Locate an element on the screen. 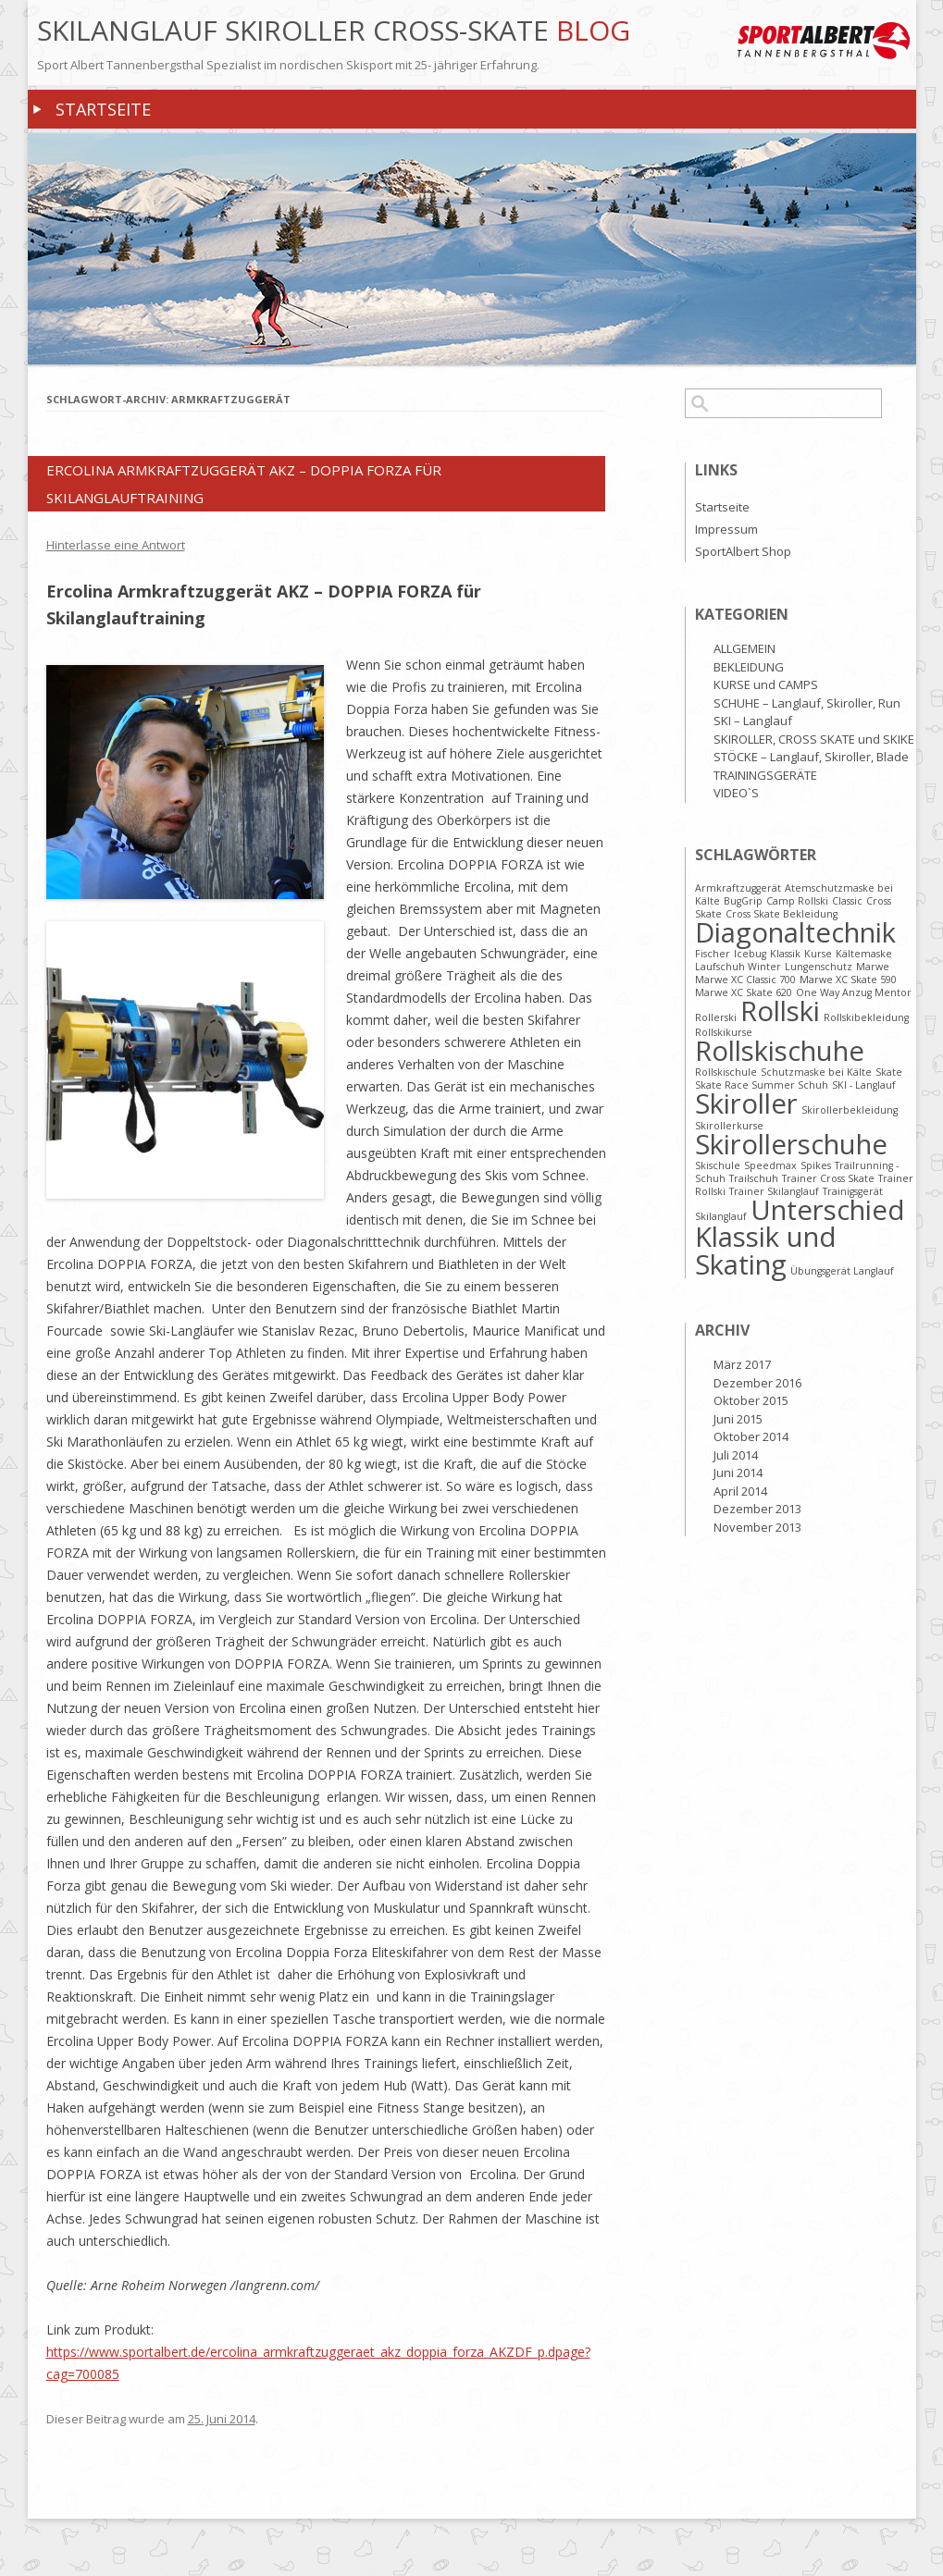  November 2013 is located at coordinates (757, 1527).